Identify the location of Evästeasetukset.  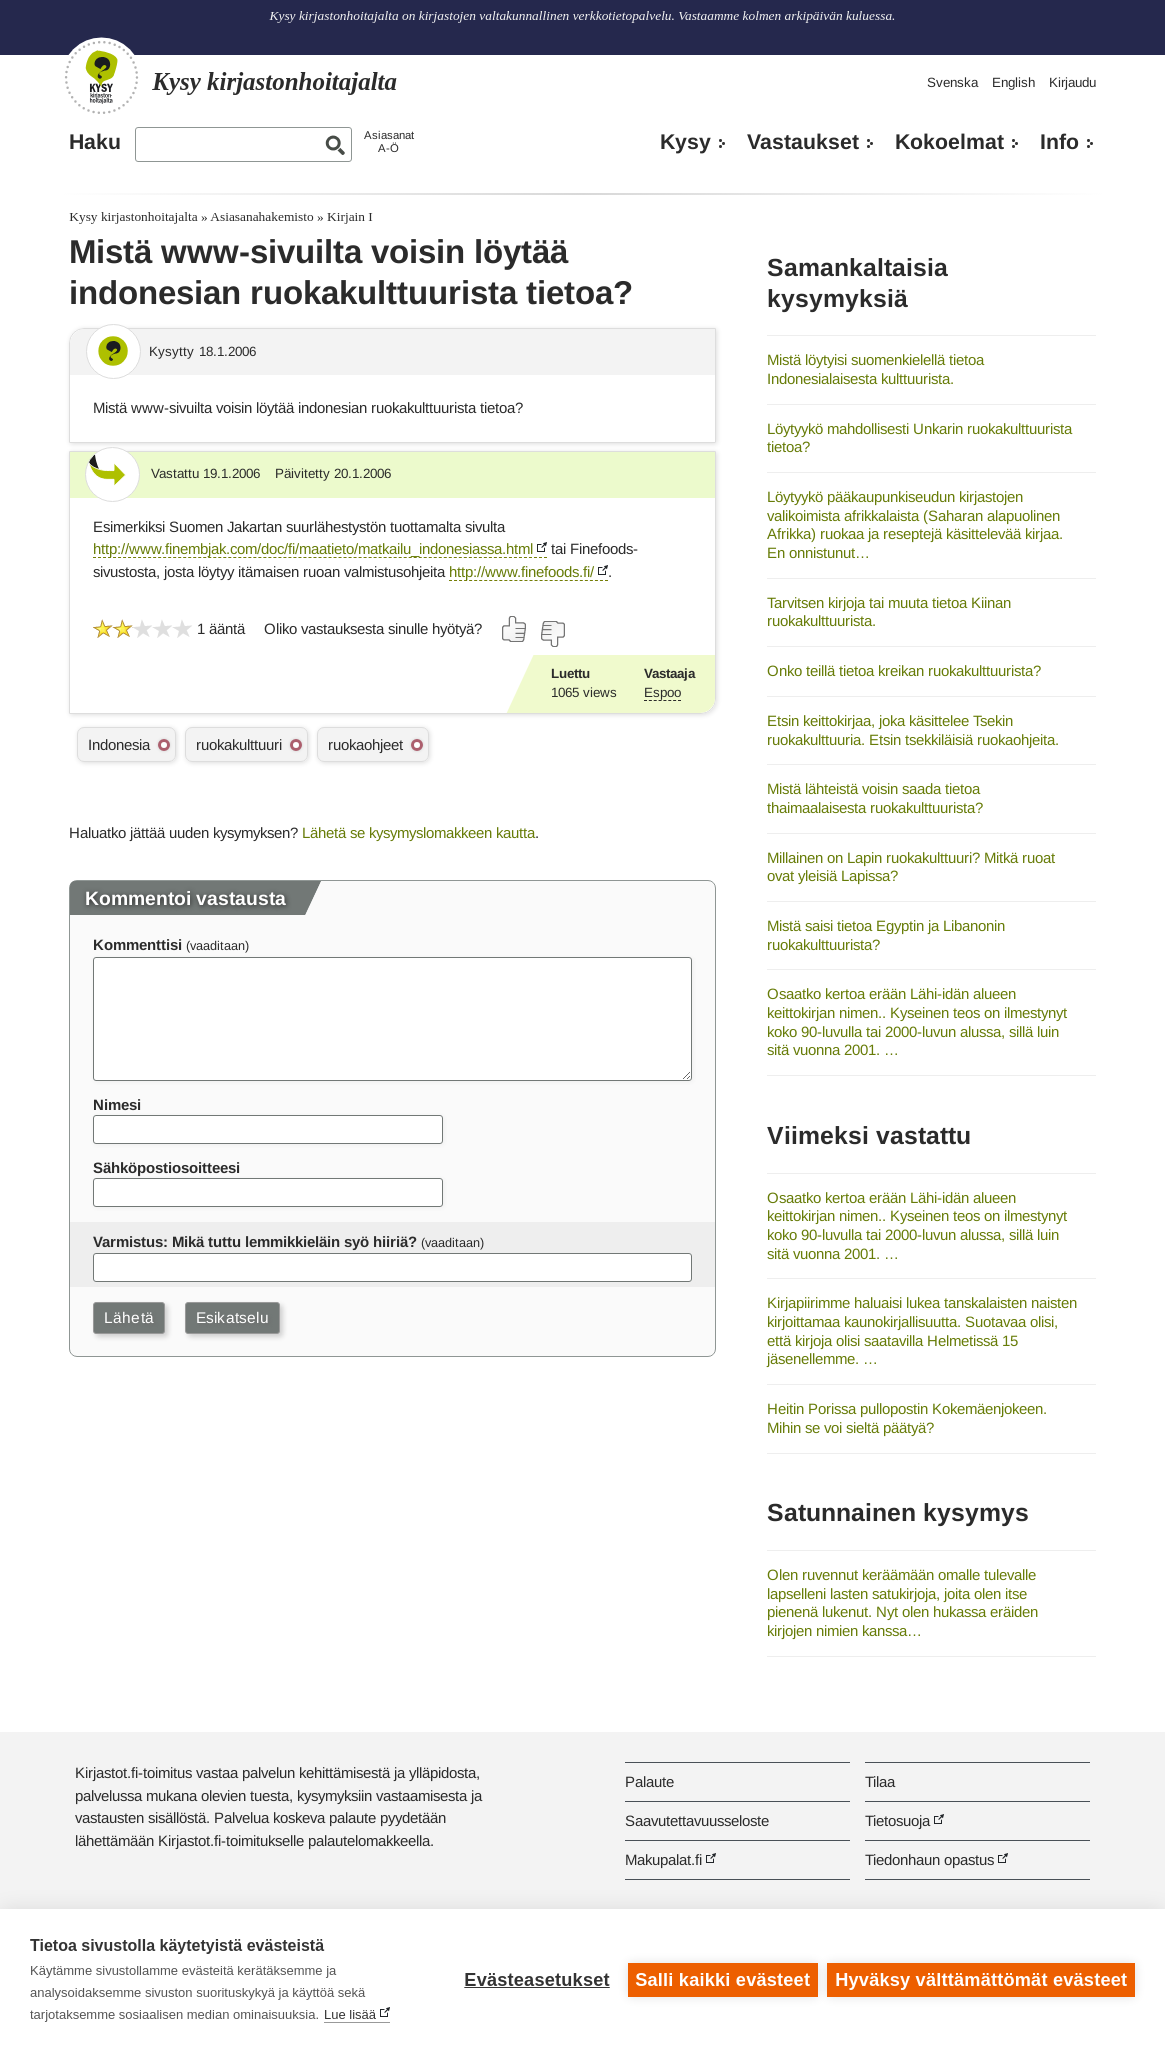
(536, 1980).